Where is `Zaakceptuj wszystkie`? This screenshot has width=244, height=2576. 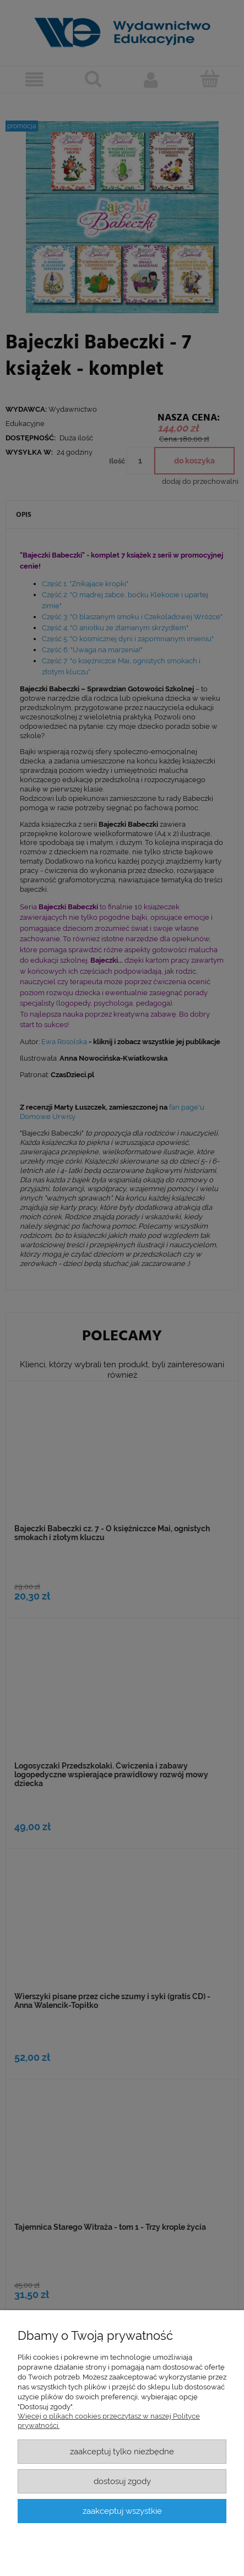 Zaakceptuj wszystkie is located at coordinates (122, 2510).